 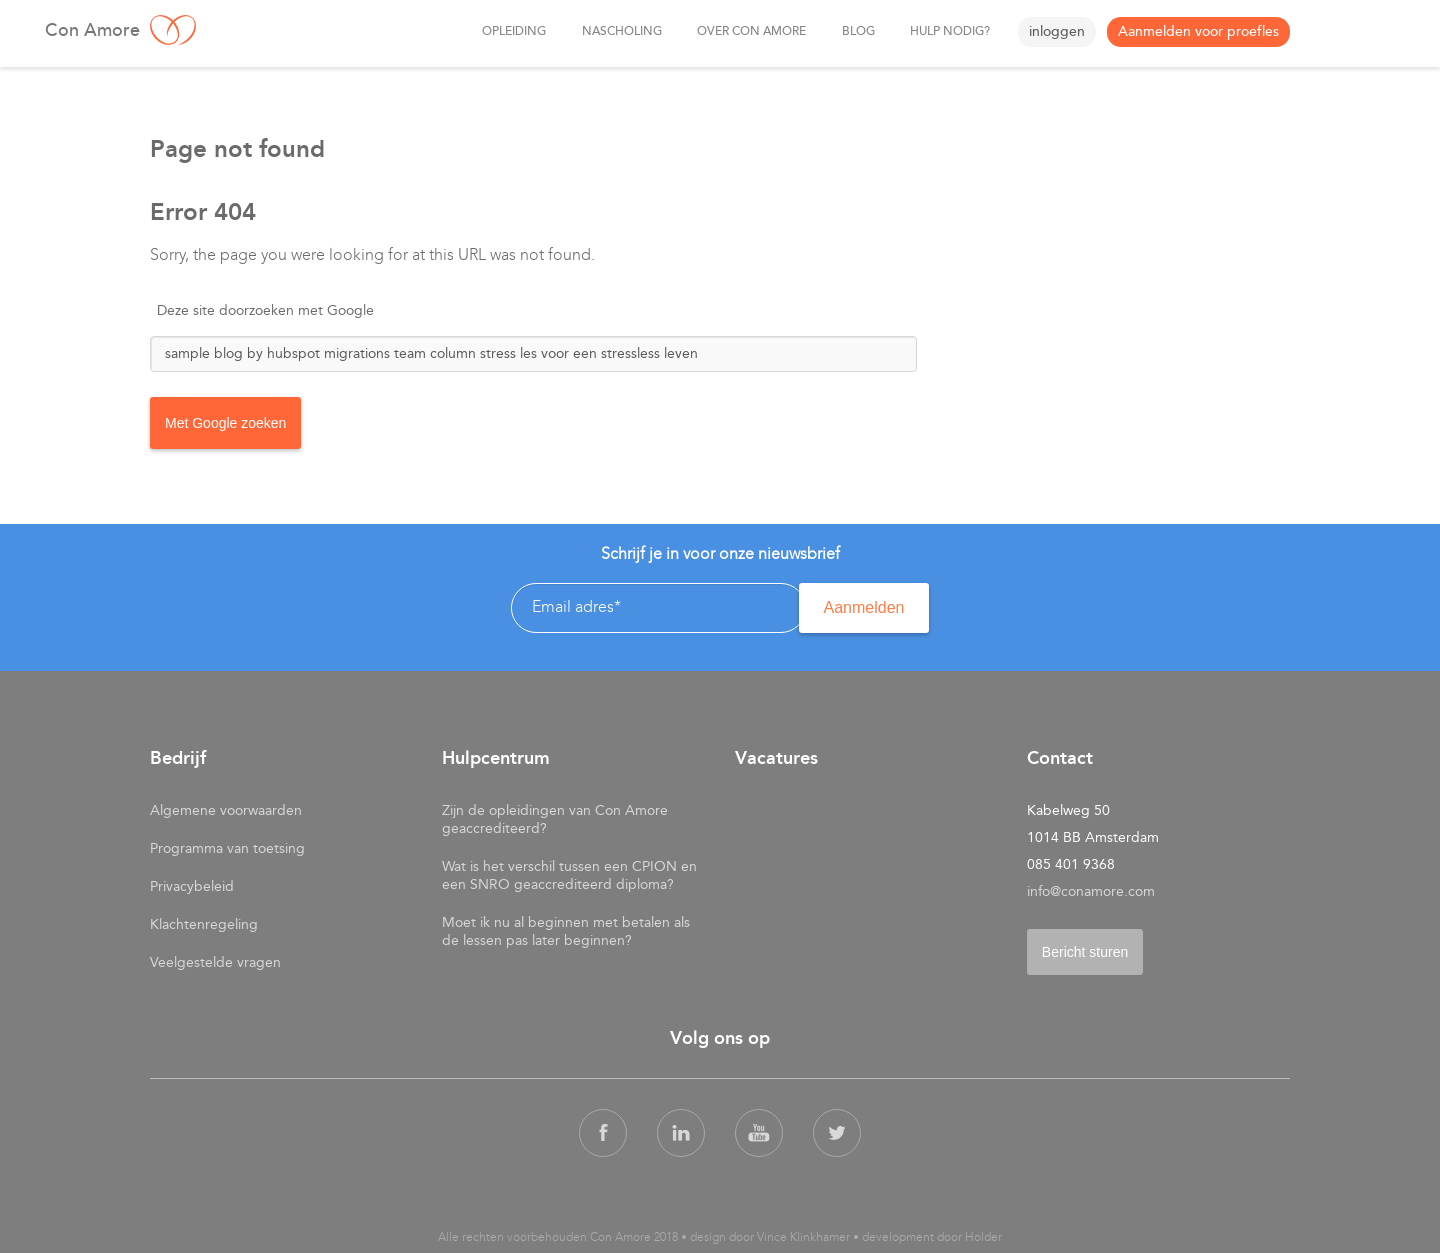 I want to click on Algemene voorwaarden, so click(x=226, y=806).